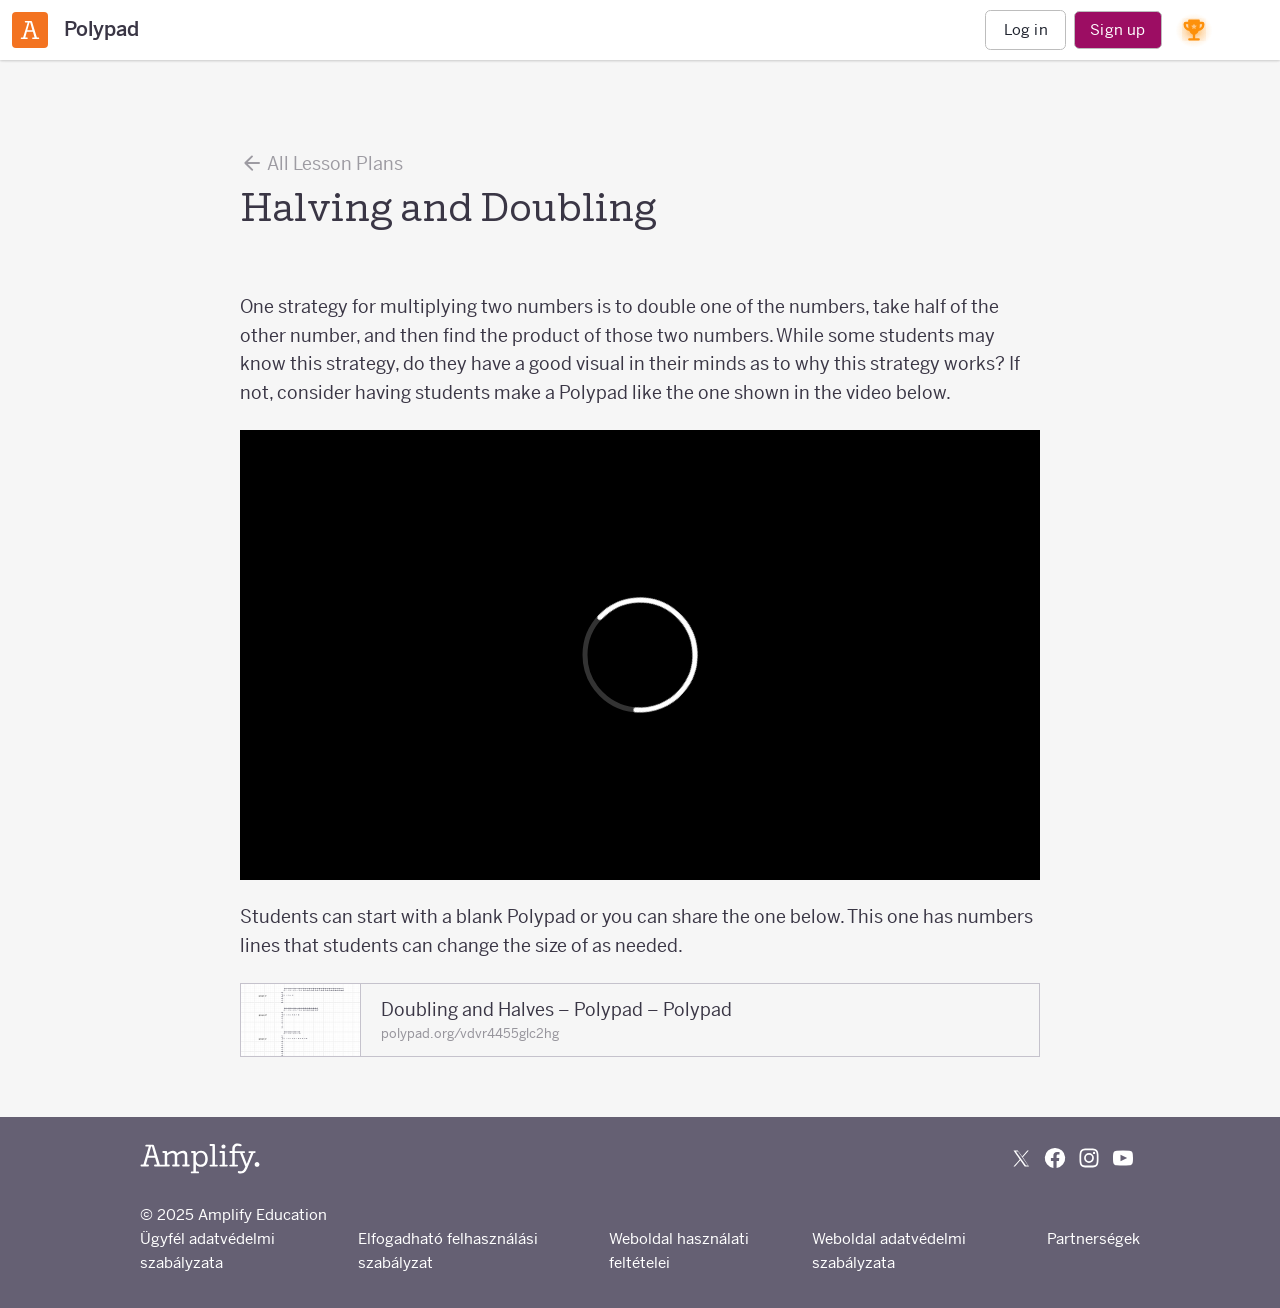 This screenshot has height=1308, width=1280. What do you see at coordinates (889, 1250) in the screenshot?
I see `Weboldal adatvédelmi szabályzata` at bounding box center [889, 1250].